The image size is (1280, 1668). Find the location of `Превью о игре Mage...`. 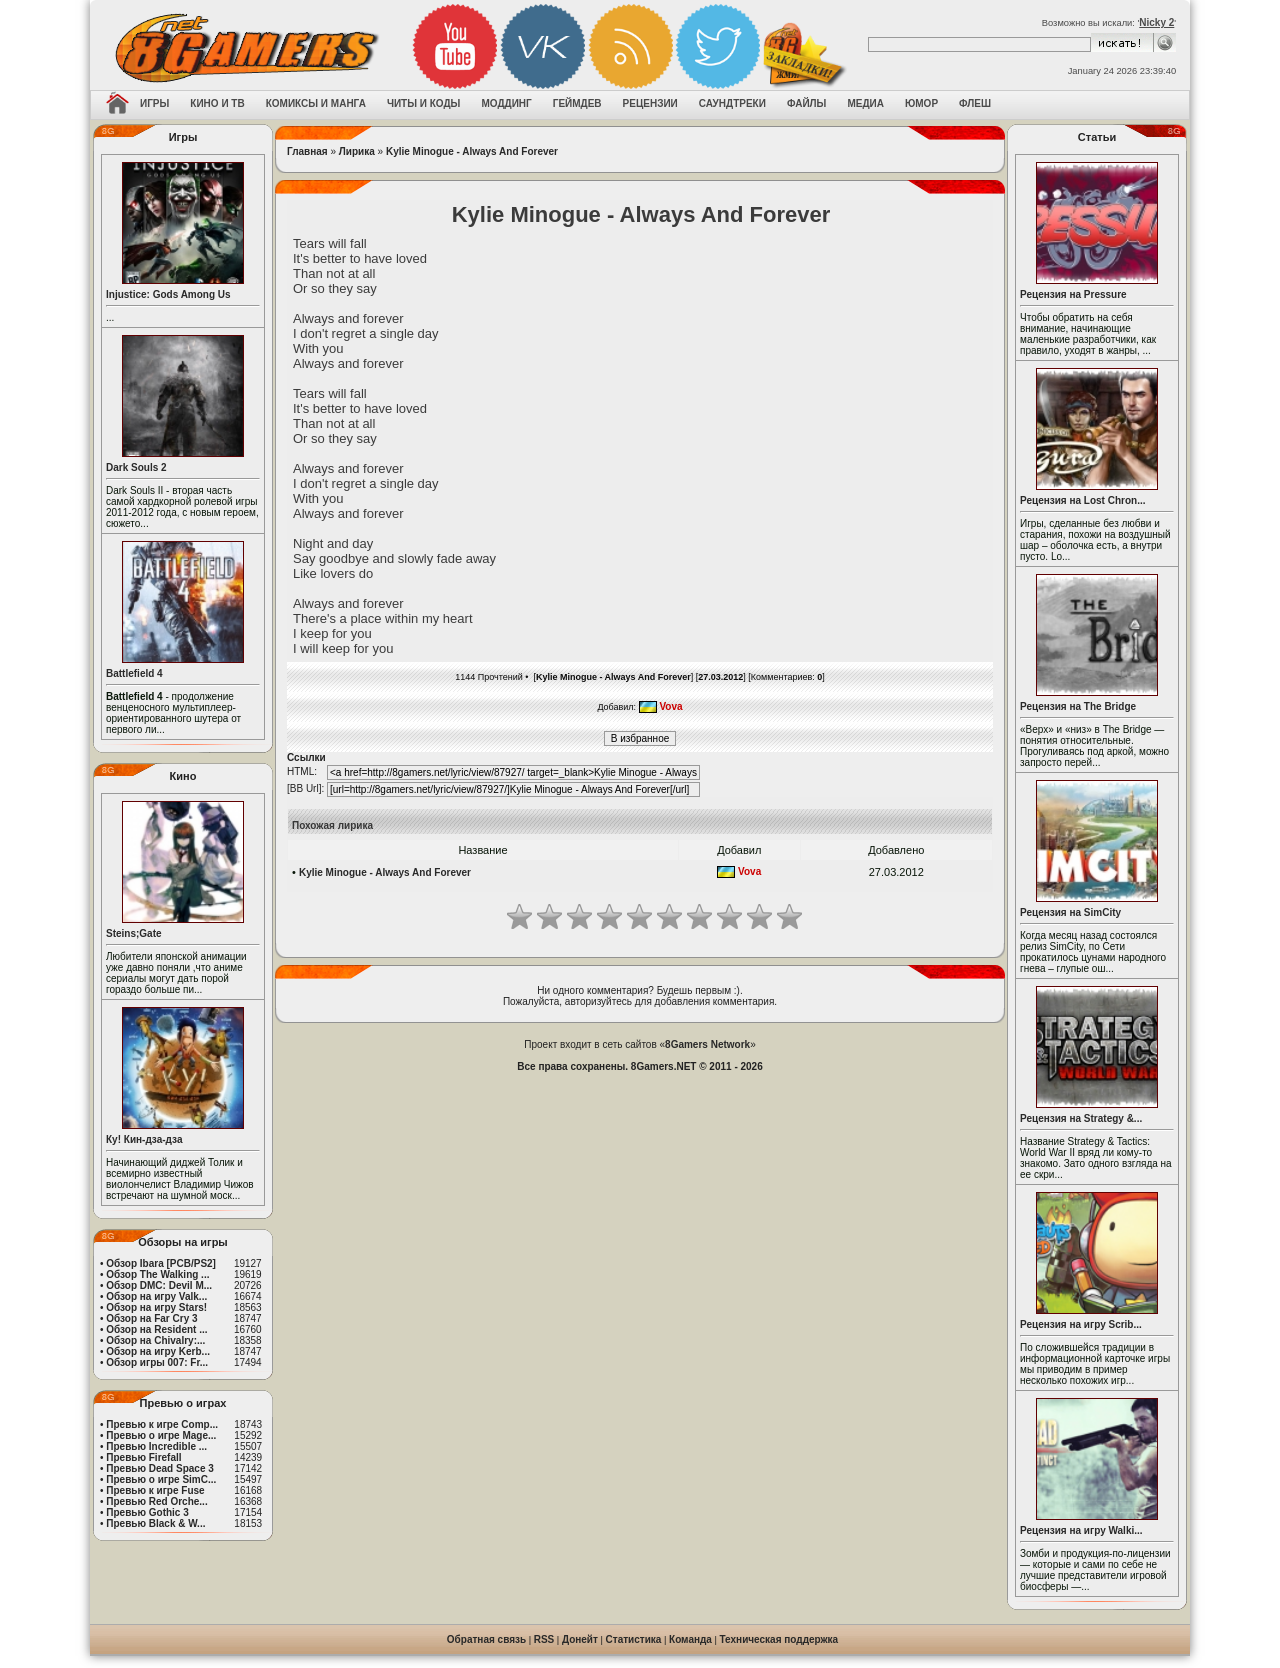

Превью о игре Mage... is located at coordinates (161, 1435).